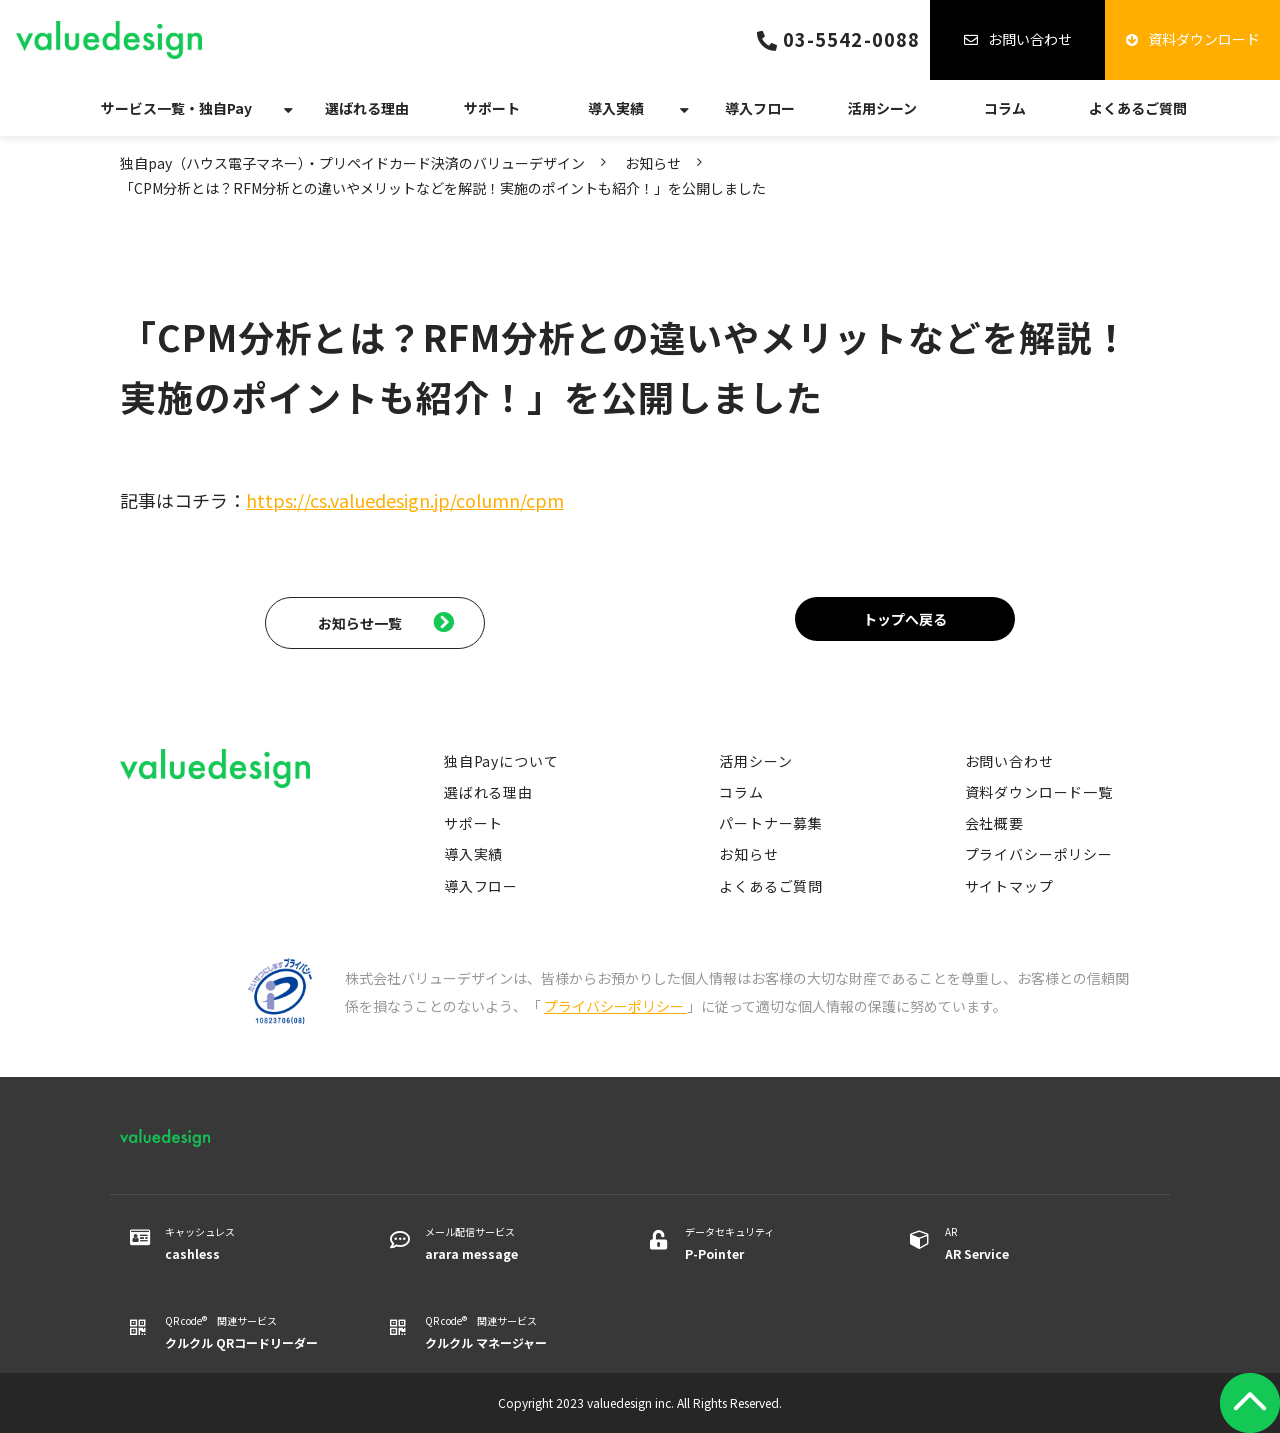 The image size is (1280, 1433). Describe the element at coordinates (905, 619) in the screenshot. I see `トップへ戻る` at that location.